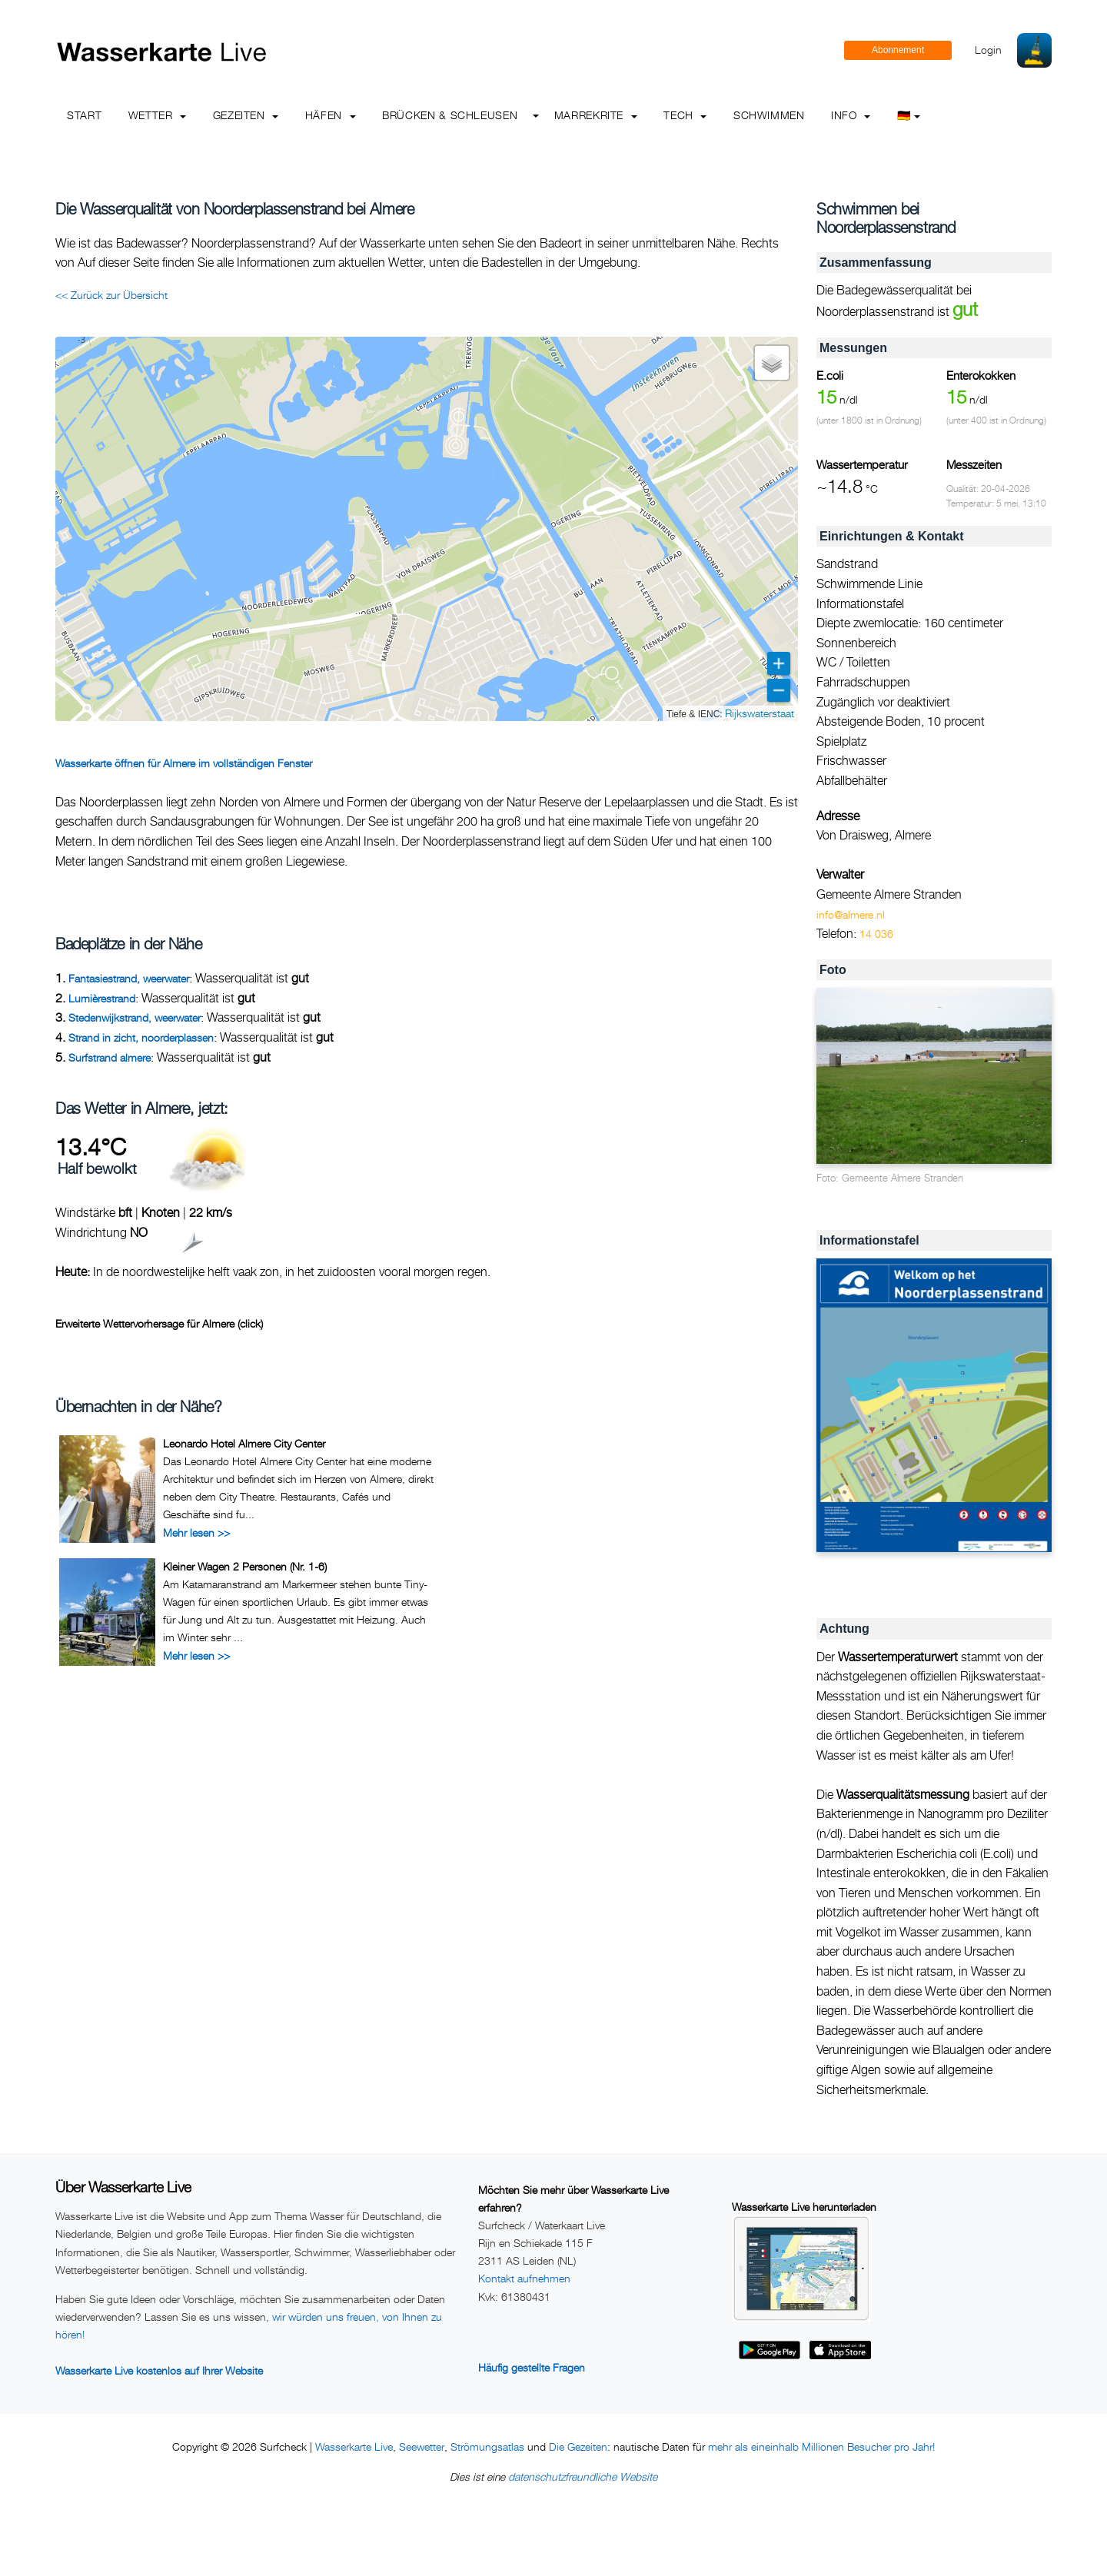  Describe the element at coordinates (759, 713) in the screenshot. I see `Rijkswaterstaat` at that location.